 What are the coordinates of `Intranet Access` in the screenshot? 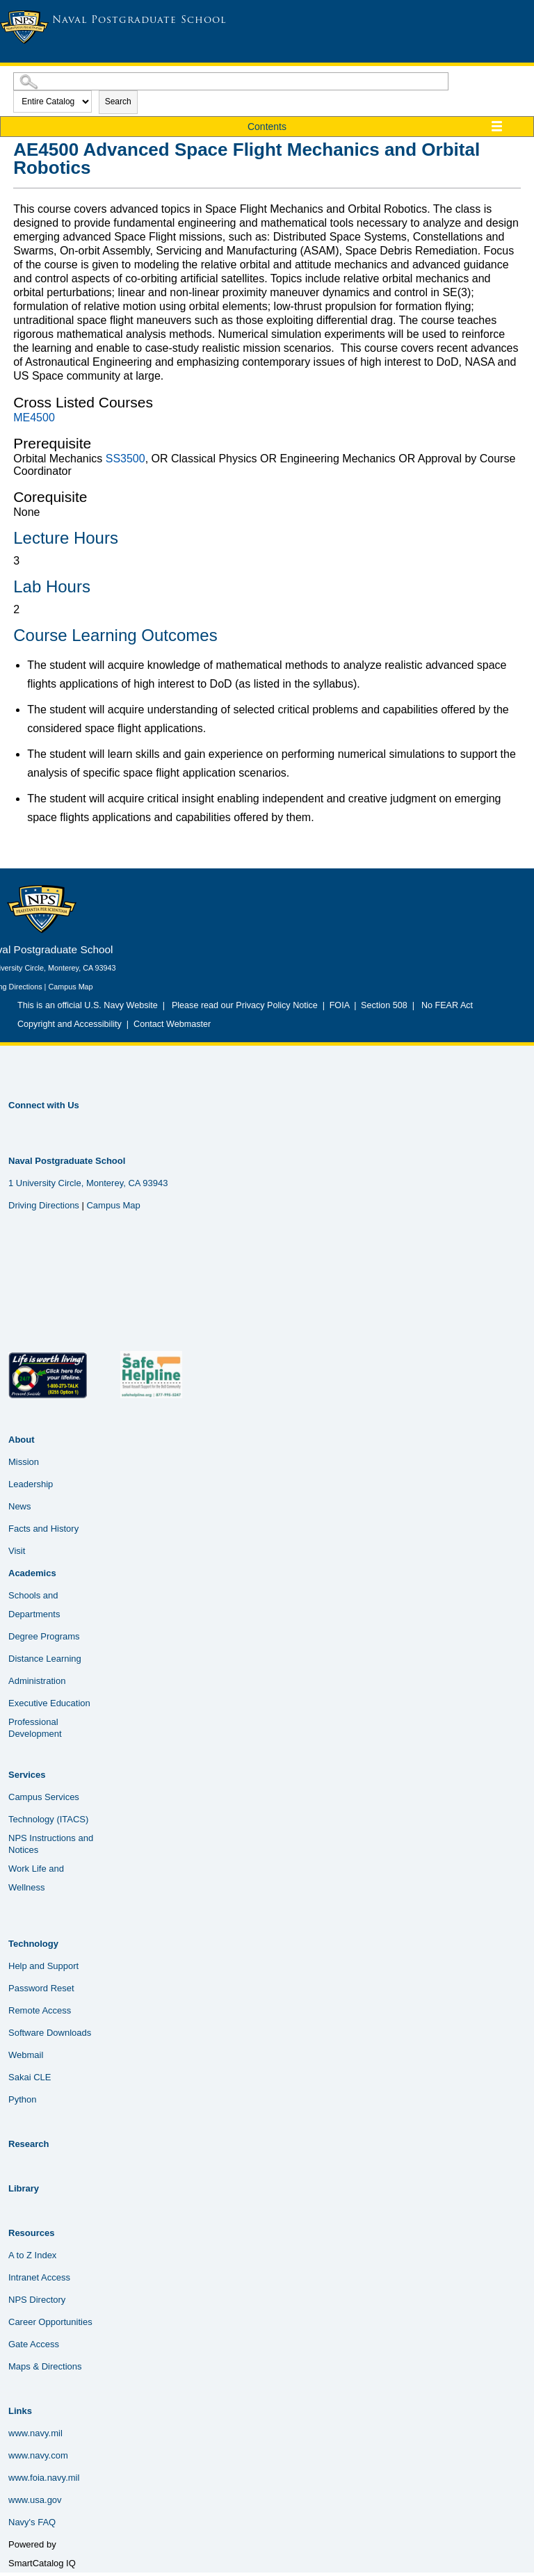 It's located at (39, 2277).